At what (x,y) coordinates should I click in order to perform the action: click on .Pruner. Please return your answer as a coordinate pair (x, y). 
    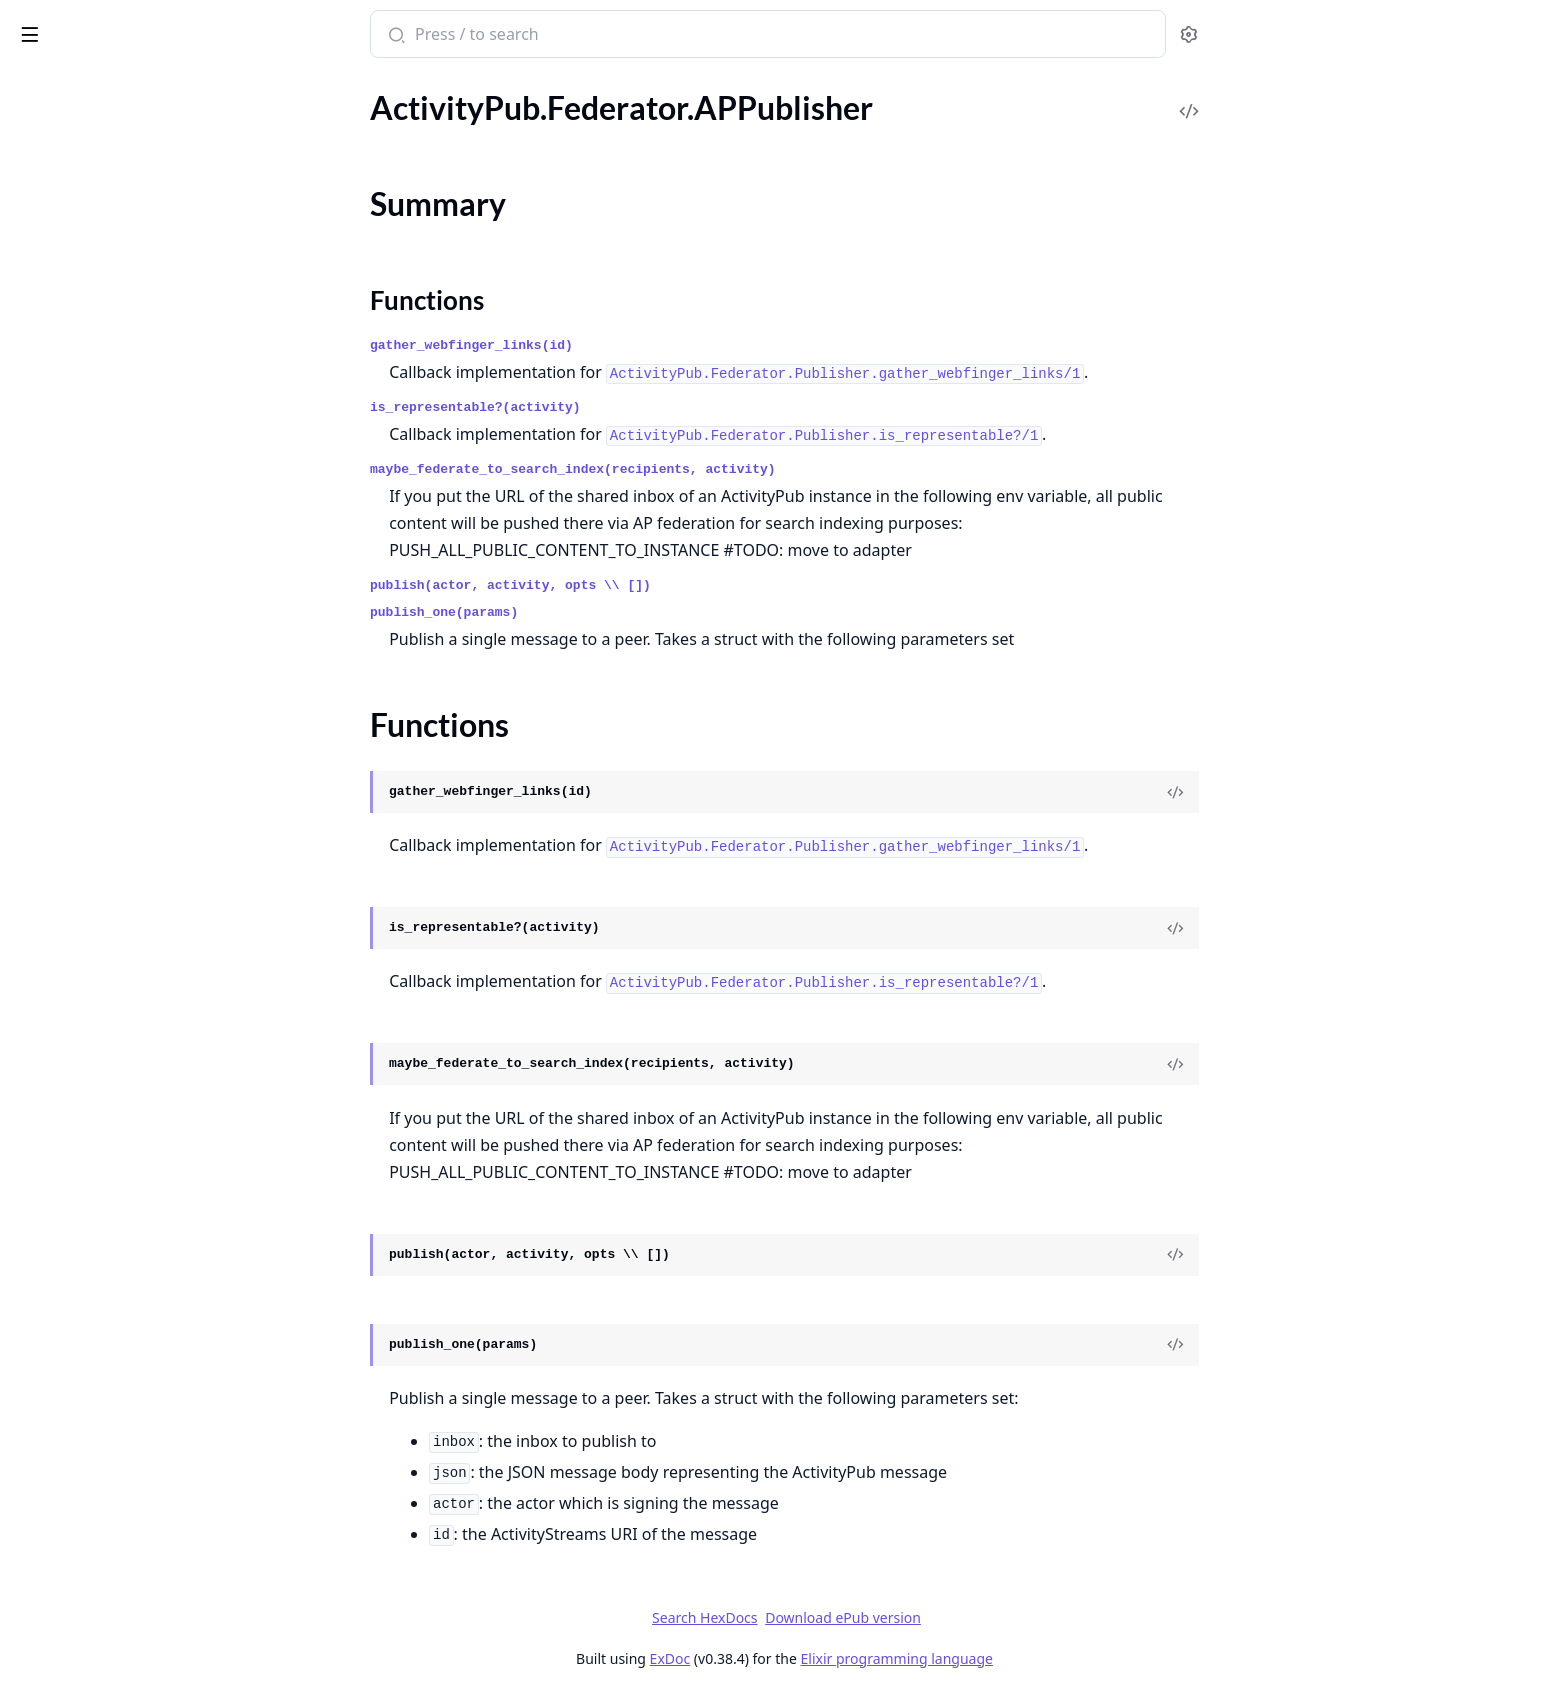
    Looking at the image, I should click on (39, 985).